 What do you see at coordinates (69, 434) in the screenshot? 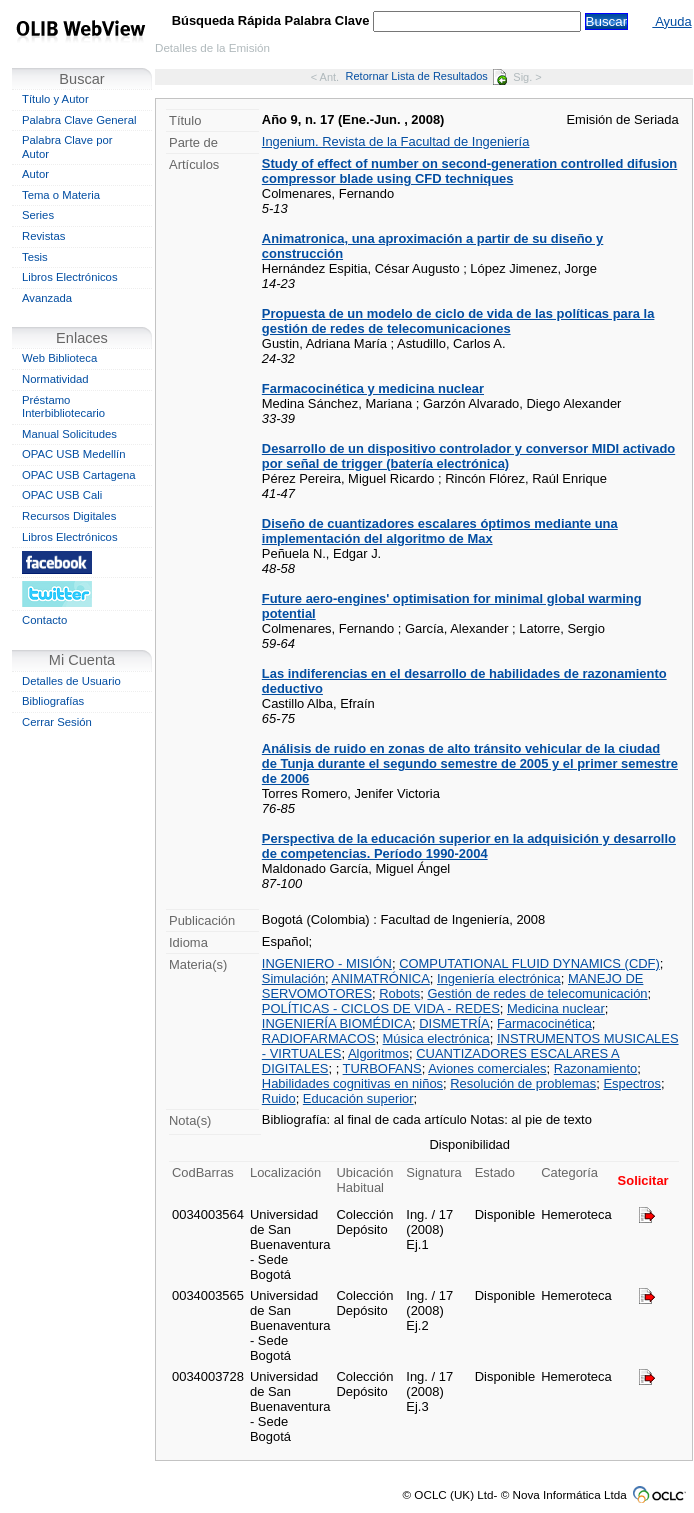
I see `Manual Solicitudes` at bounding box center [69, 434].